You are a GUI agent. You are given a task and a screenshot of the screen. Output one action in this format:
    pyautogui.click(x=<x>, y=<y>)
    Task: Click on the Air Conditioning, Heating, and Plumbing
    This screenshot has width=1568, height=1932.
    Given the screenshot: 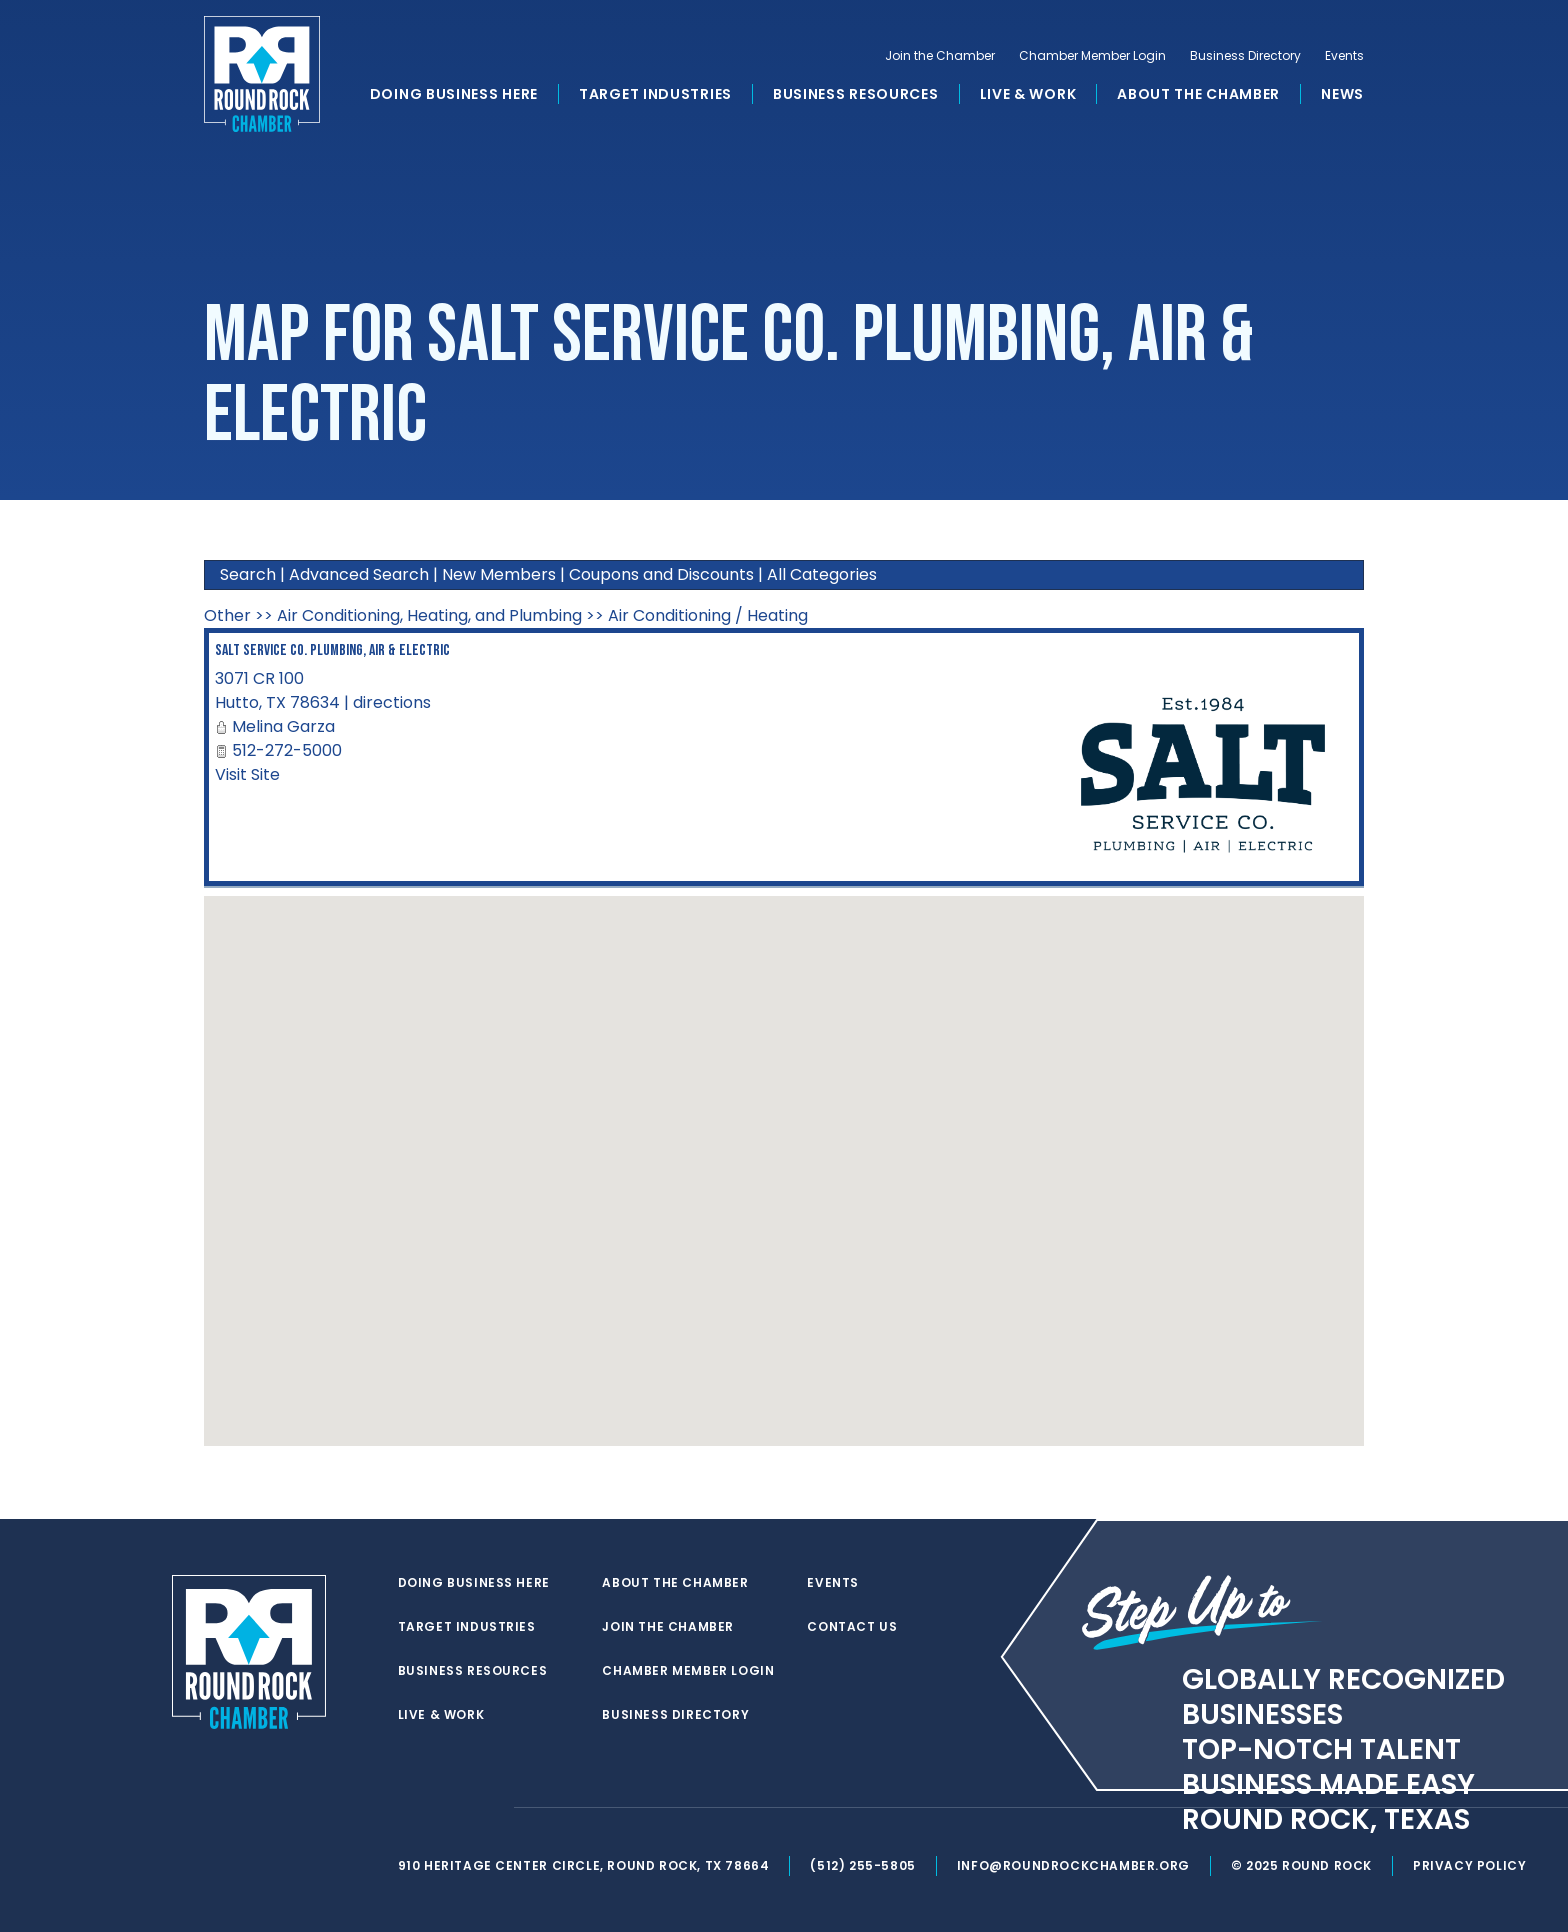 What is the action you would take?
    pyautogui.click(x=429, y=615)
    